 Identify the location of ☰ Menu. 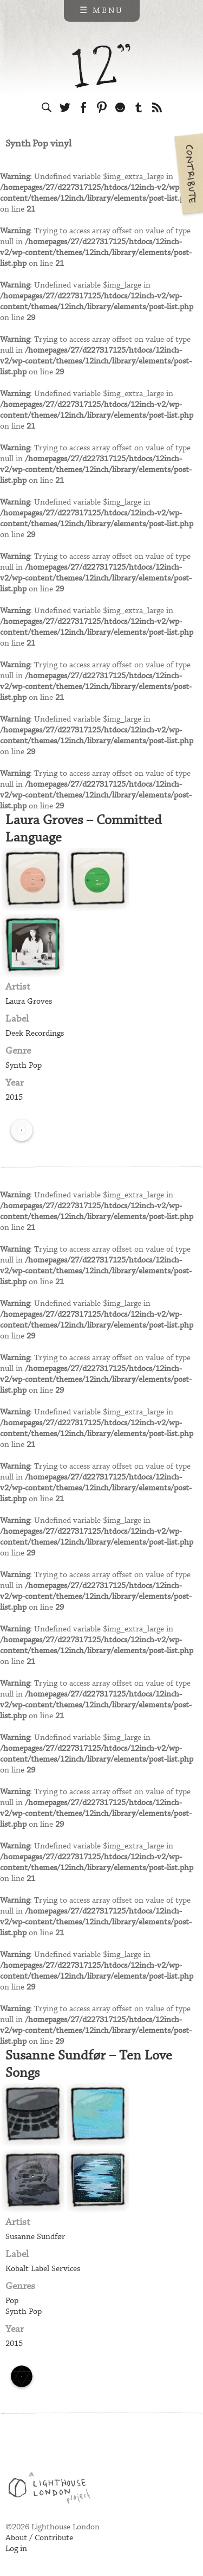
(101, 10).